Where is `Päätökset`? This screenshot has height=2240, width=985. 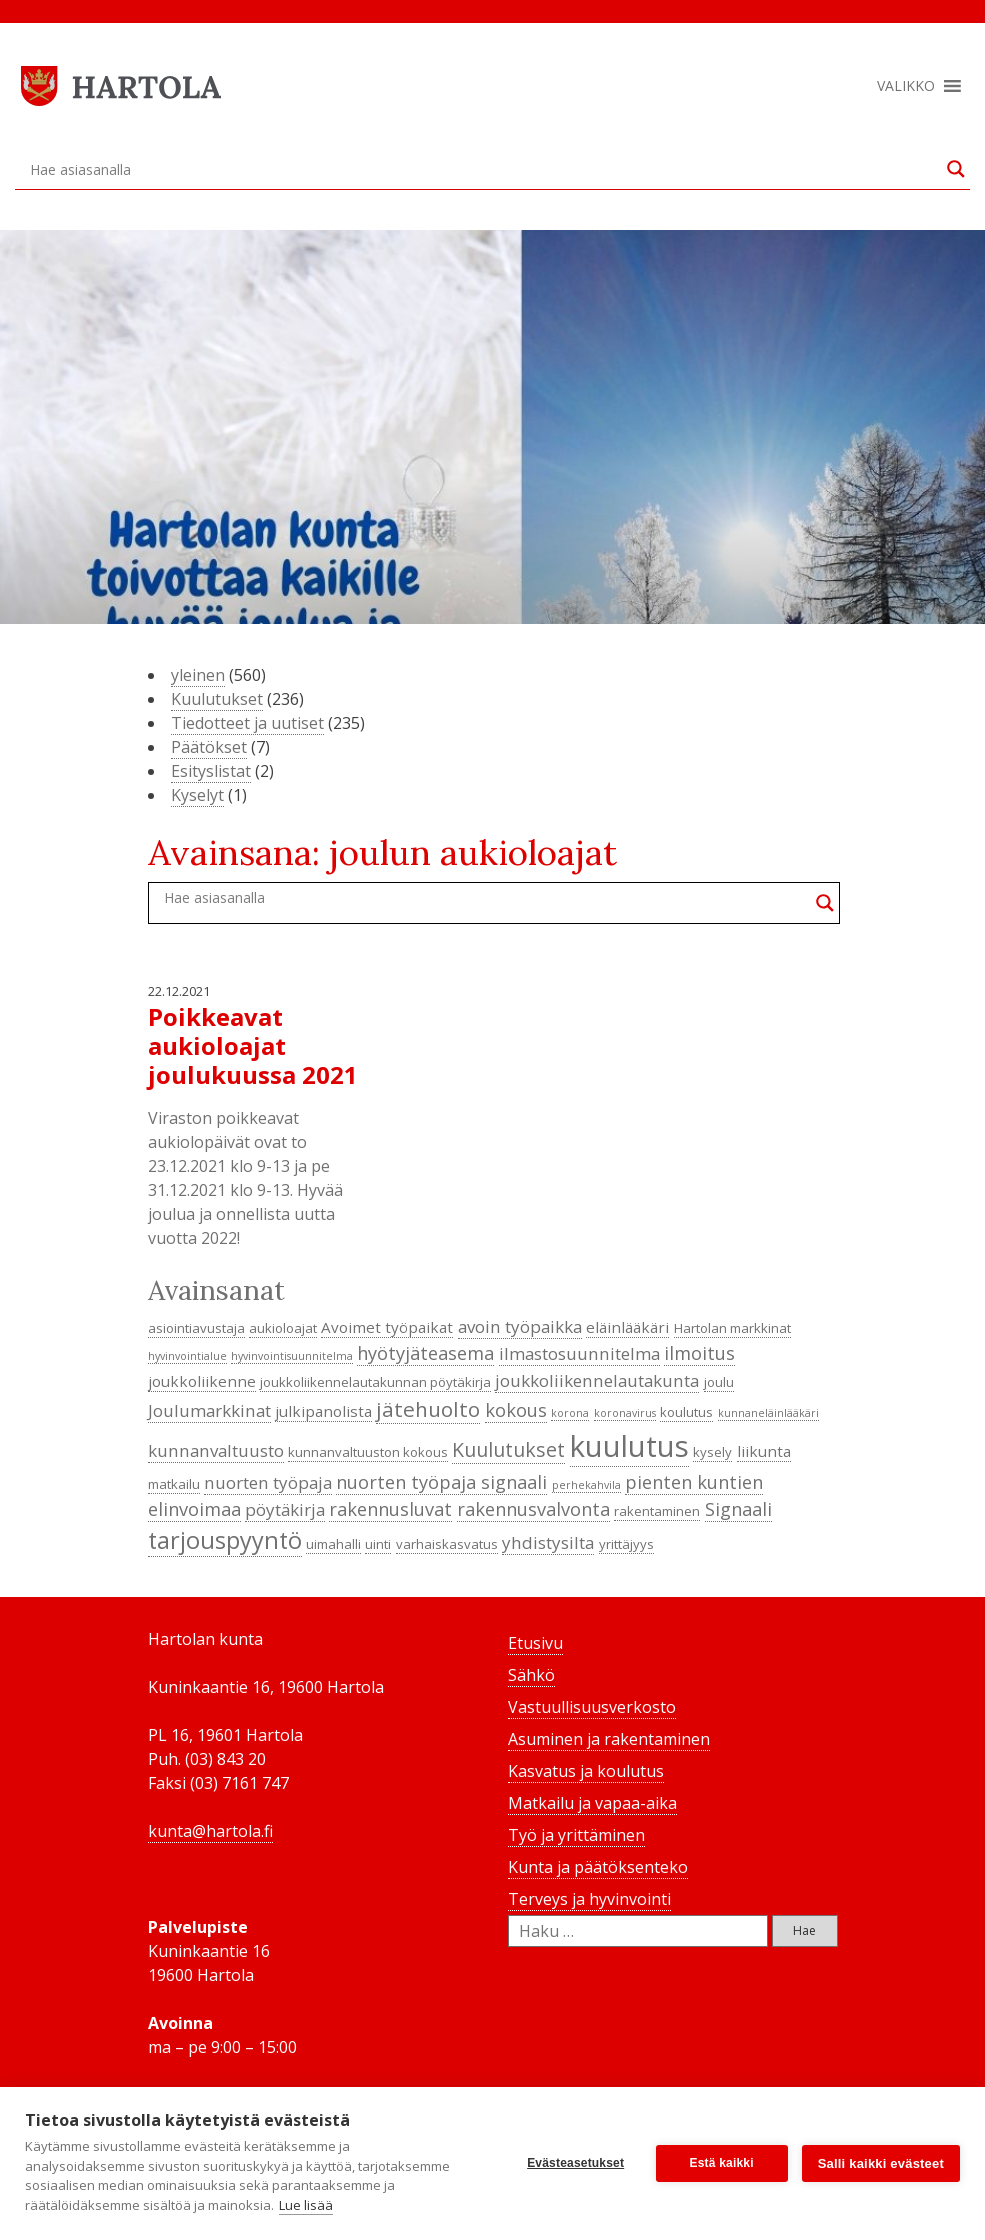 Päätökset is located at coordinates (209, 747).